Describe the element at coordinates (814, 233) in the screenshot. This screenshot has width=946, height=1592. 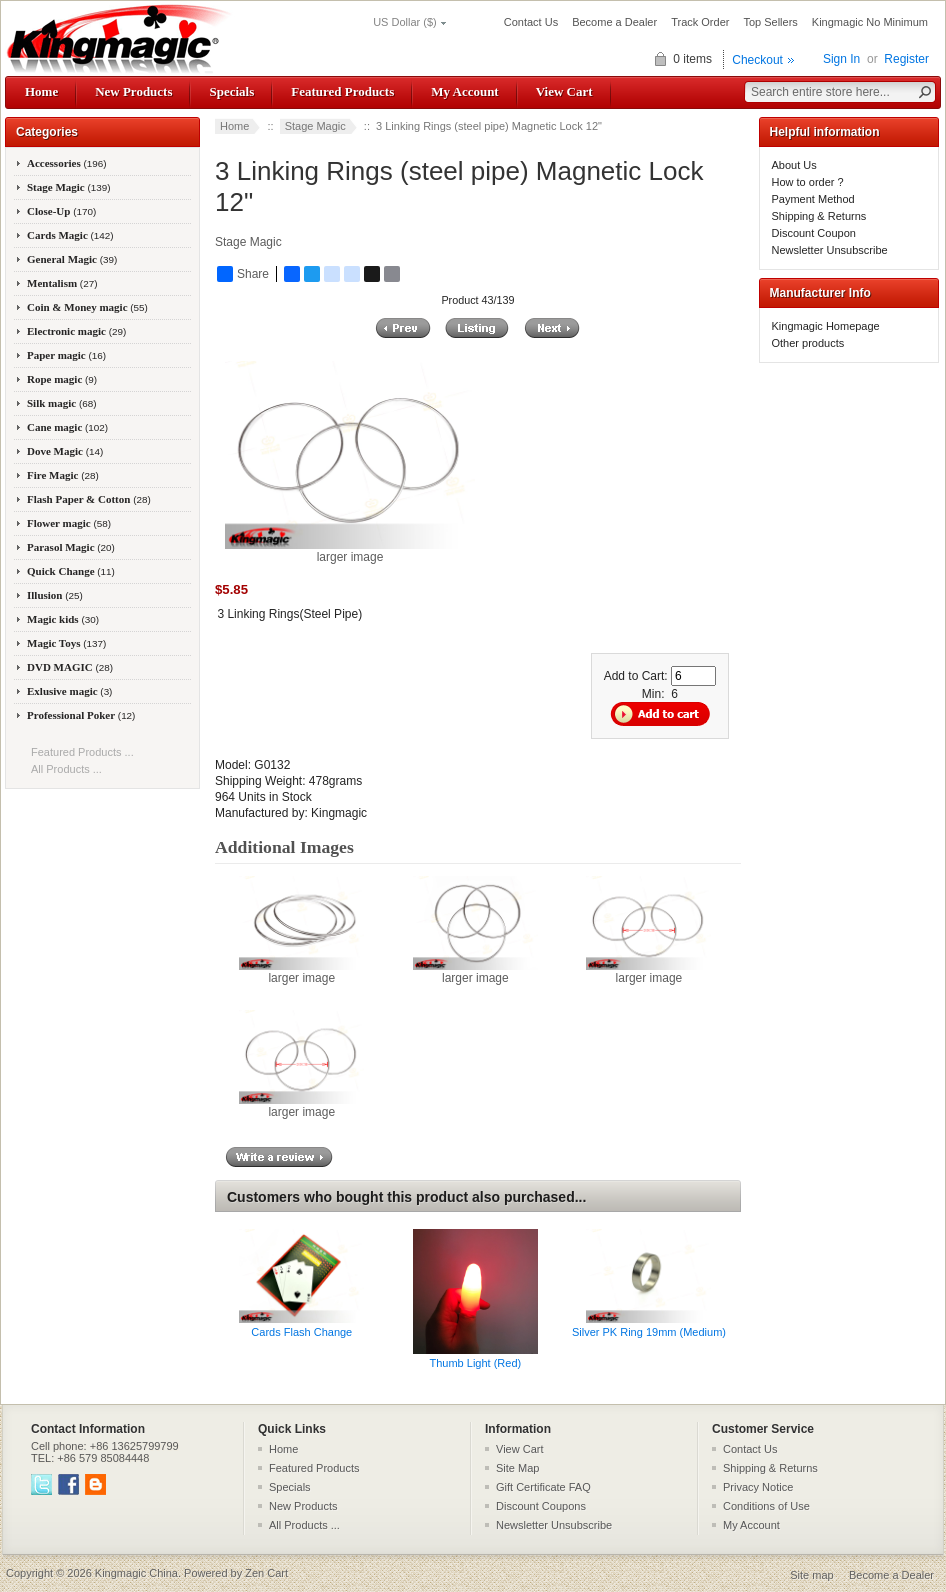
I see `Discount Coupon` at that location.